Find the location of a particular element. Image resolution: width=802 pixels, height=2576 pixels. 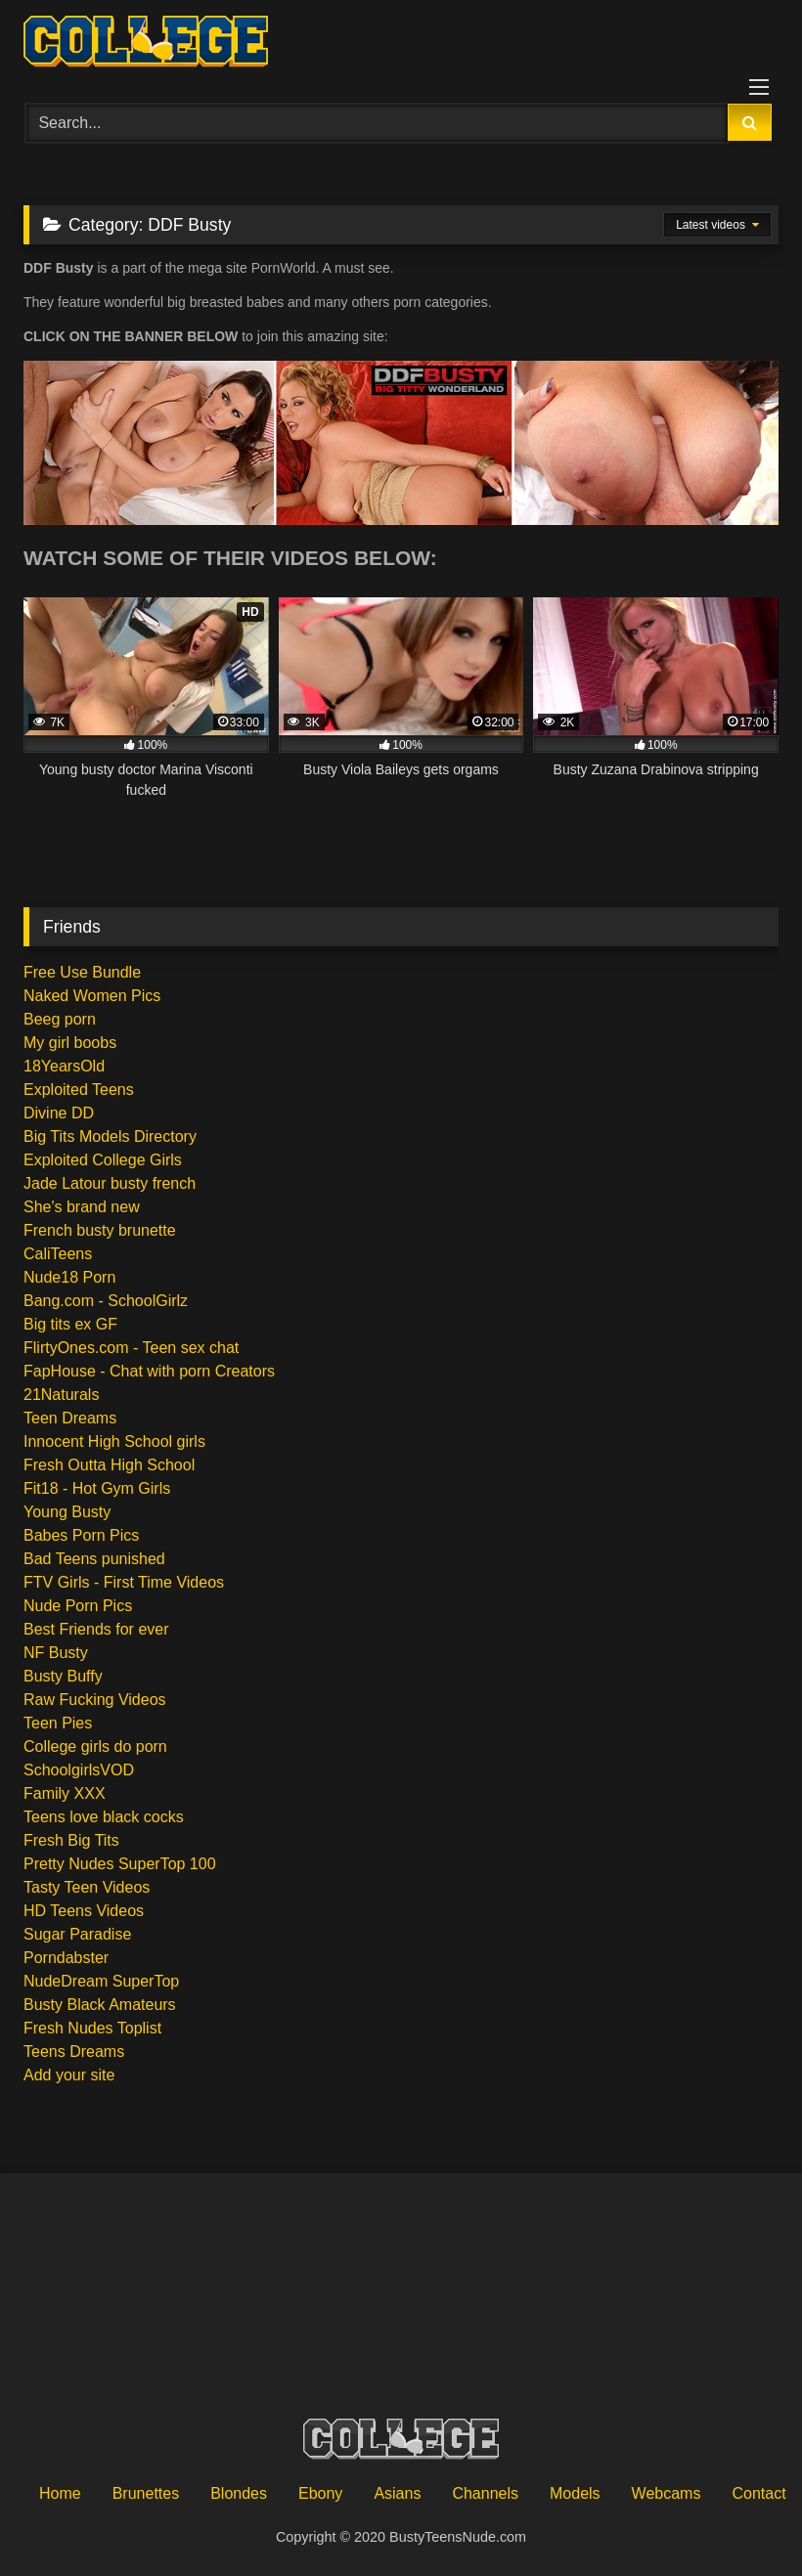

CaliTeens is located at coordinates (57, 1253).